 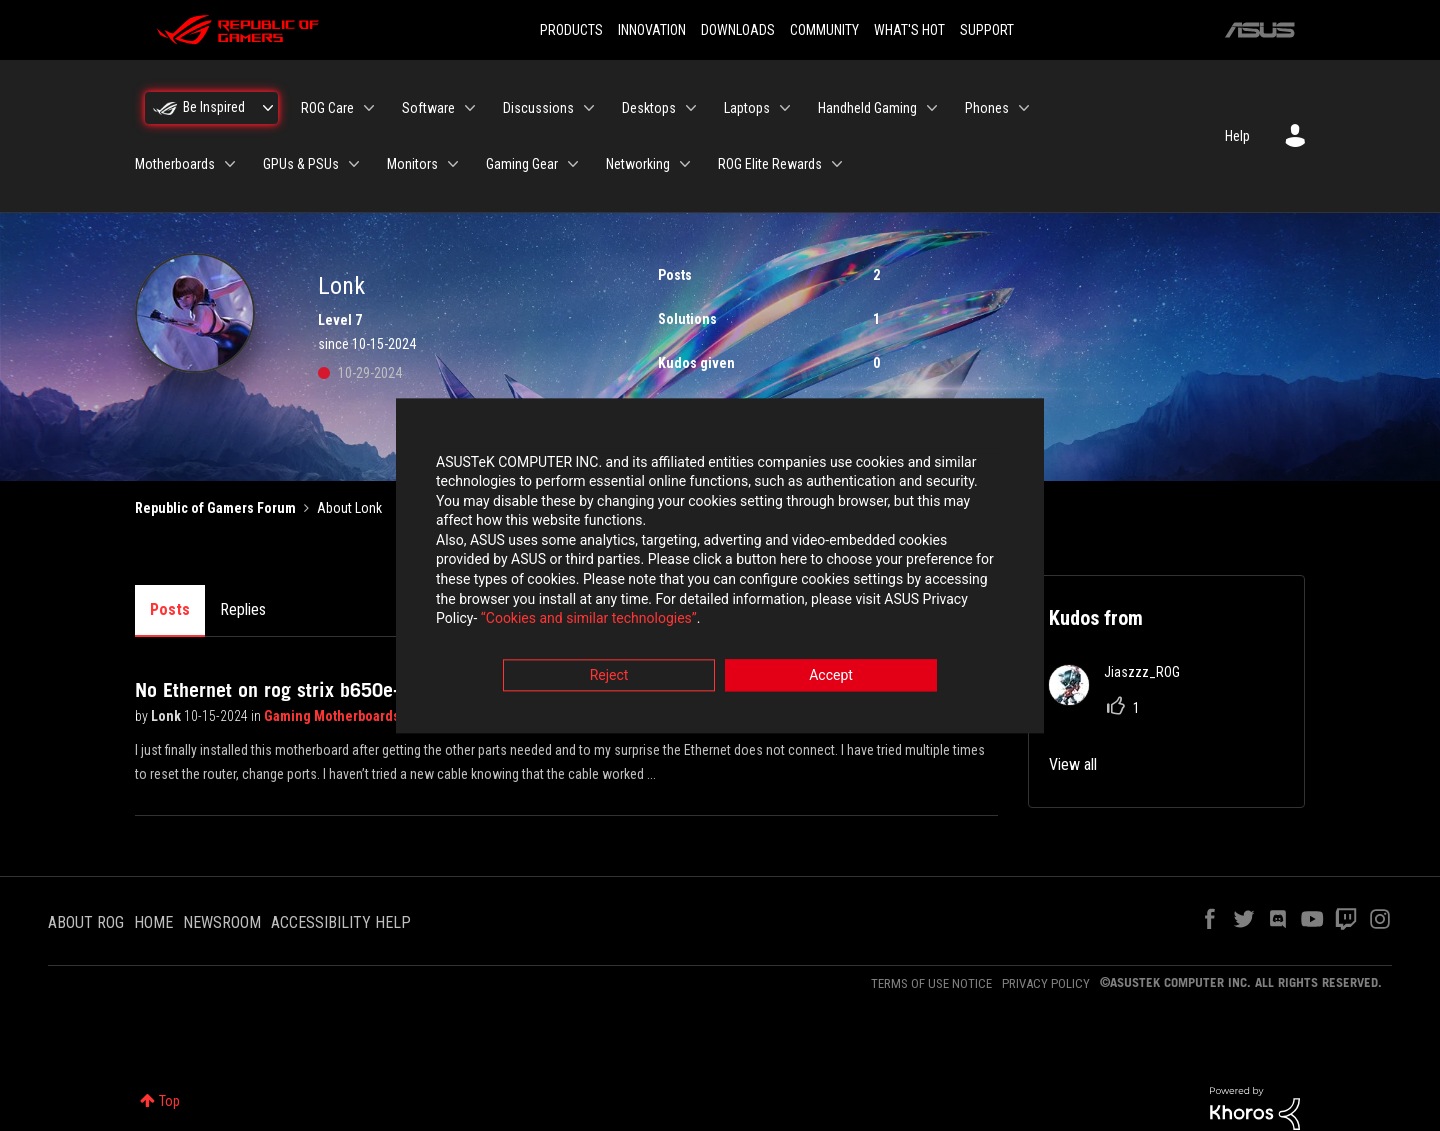 I want to click on Be Inspired [menuitem], so click(x=214, y=107).